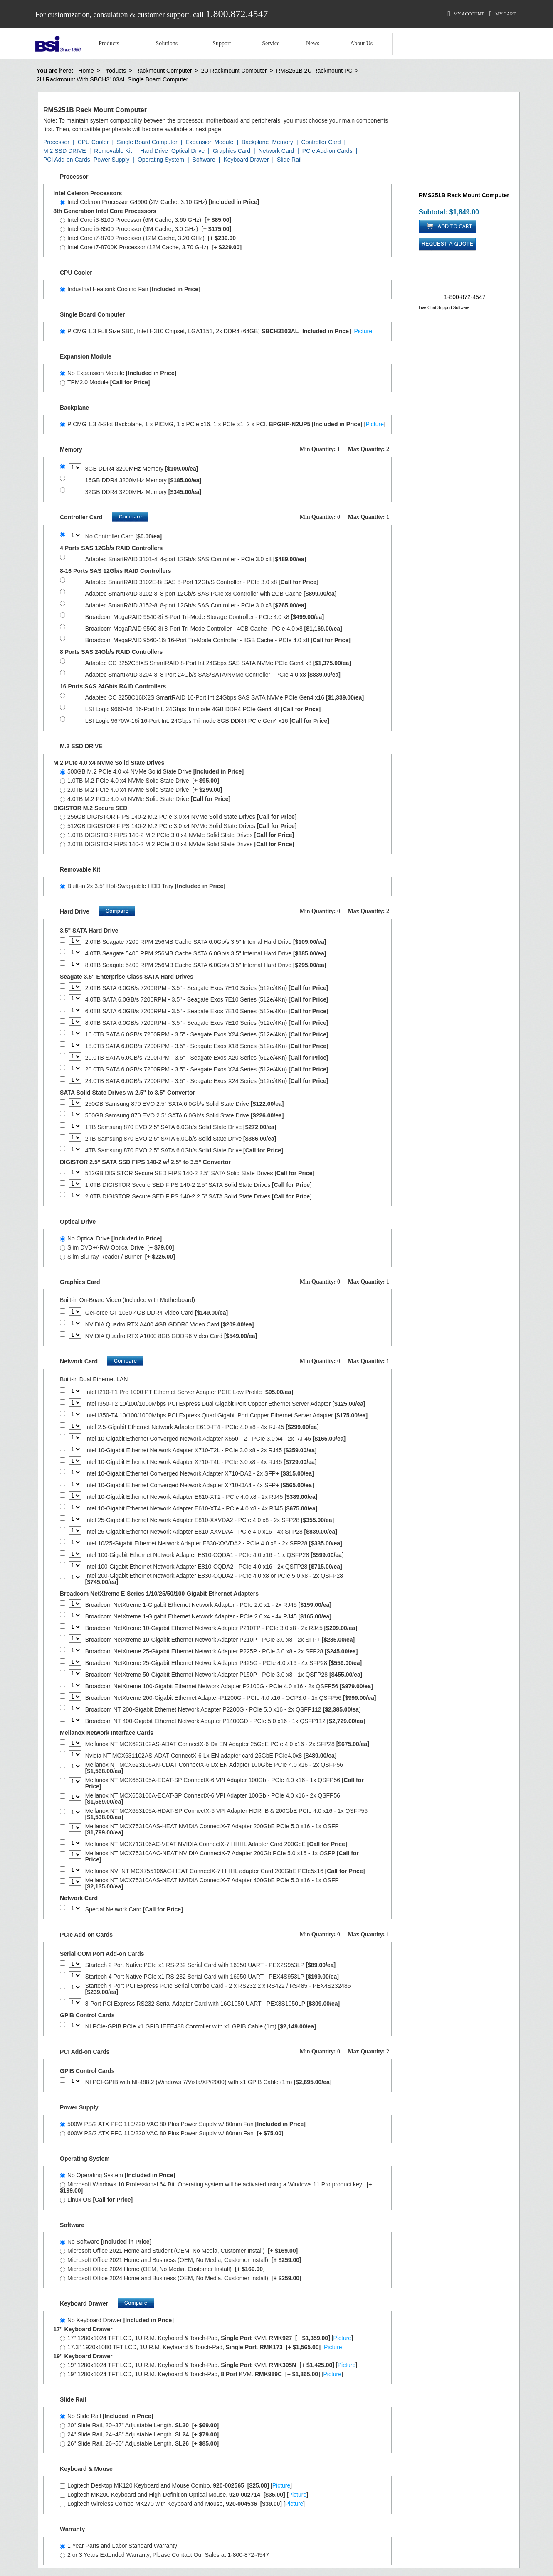  I want to click on No Expansion Module, so click(118, 373).